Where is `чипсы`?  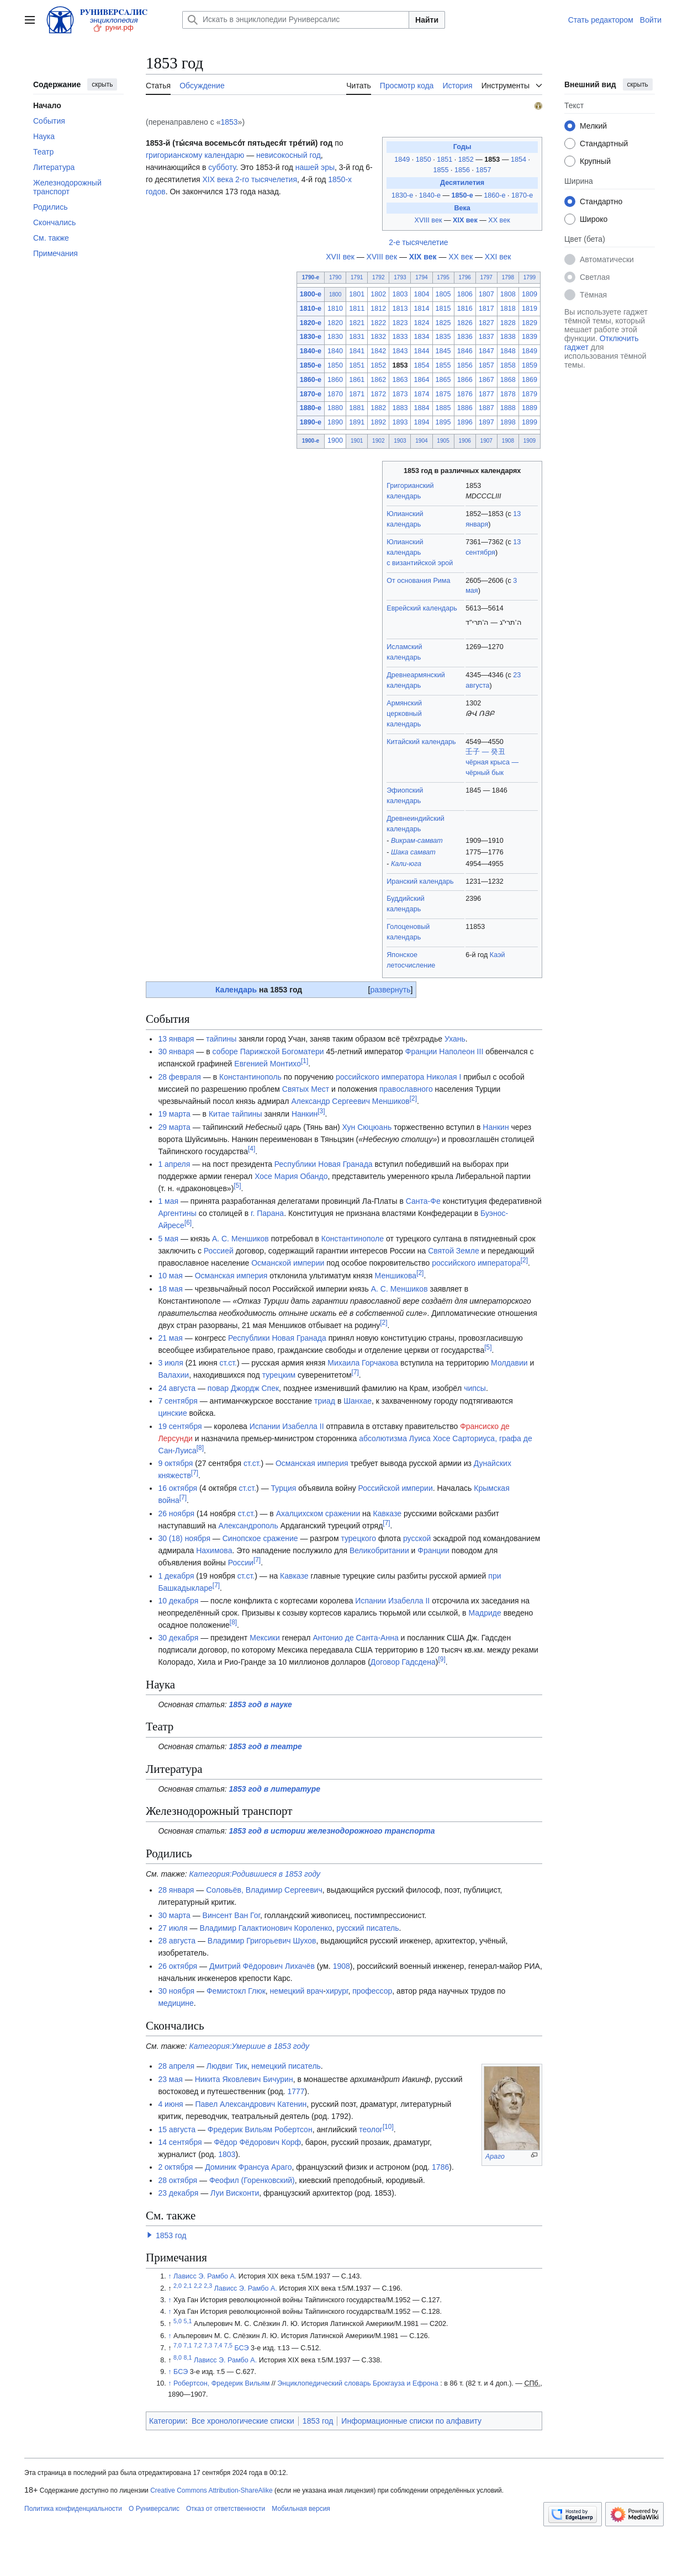
чипсы is located at coordinates (475, 1388).